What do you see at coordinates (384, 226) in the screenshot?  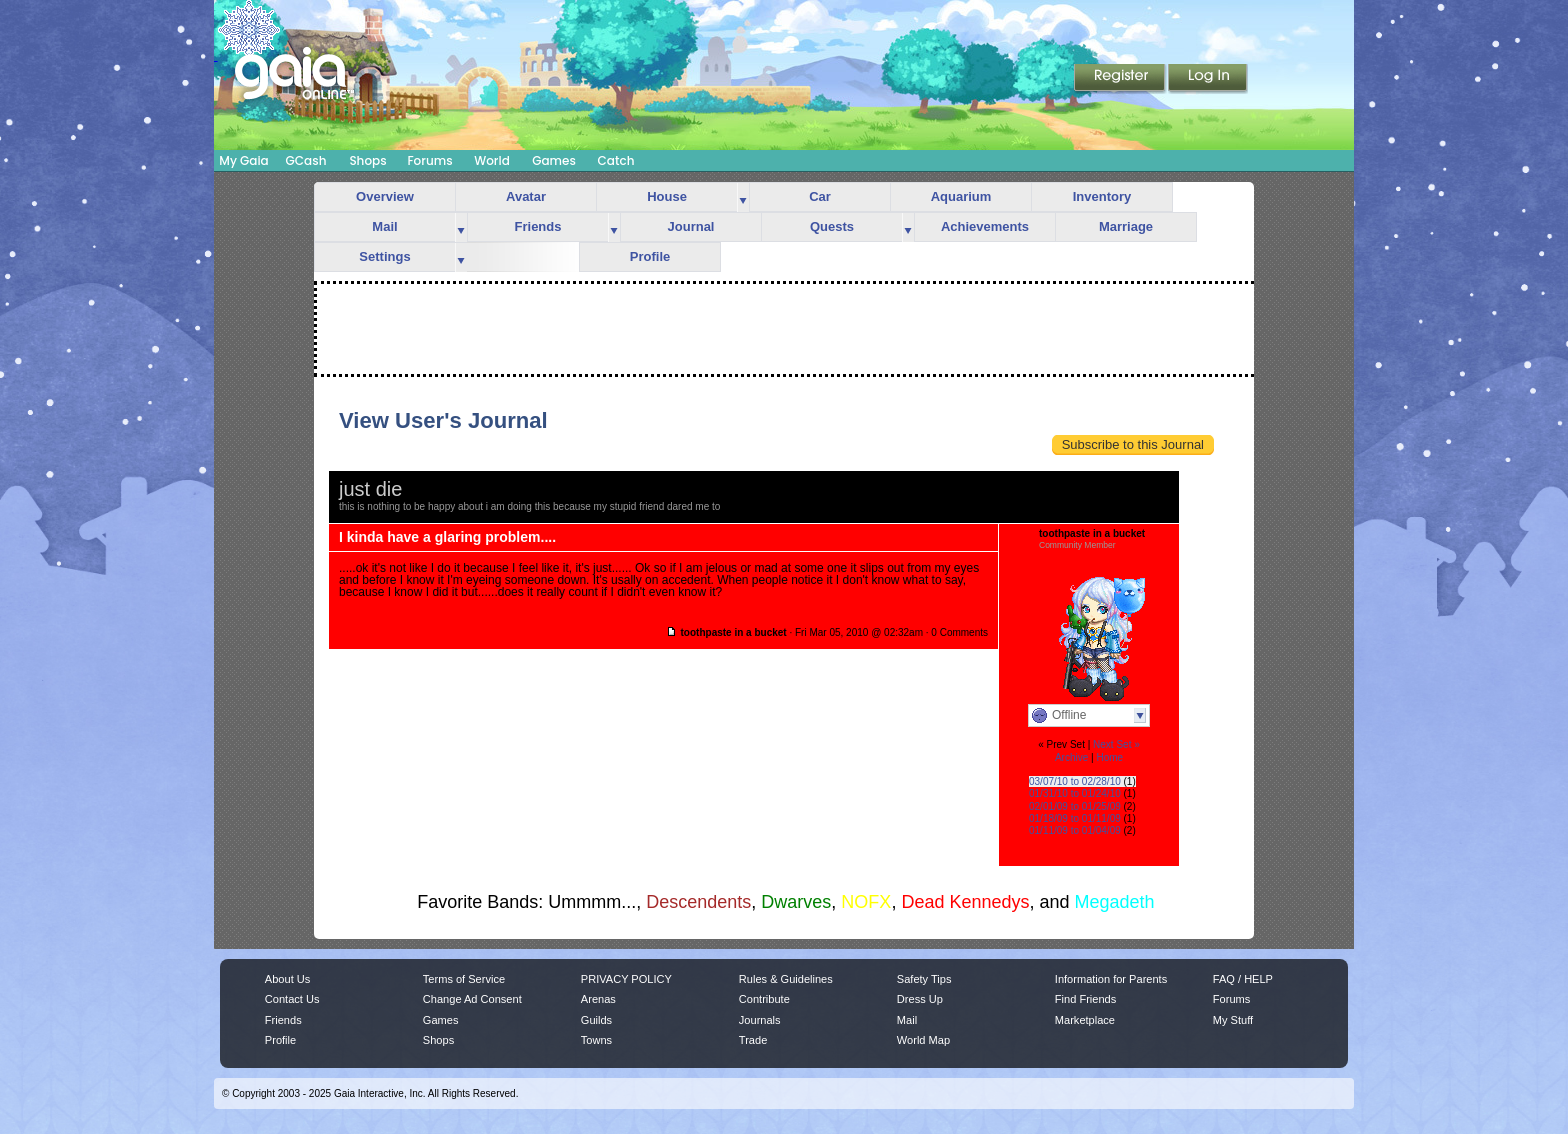 I see `Mail` at bounding box center [384, 226].